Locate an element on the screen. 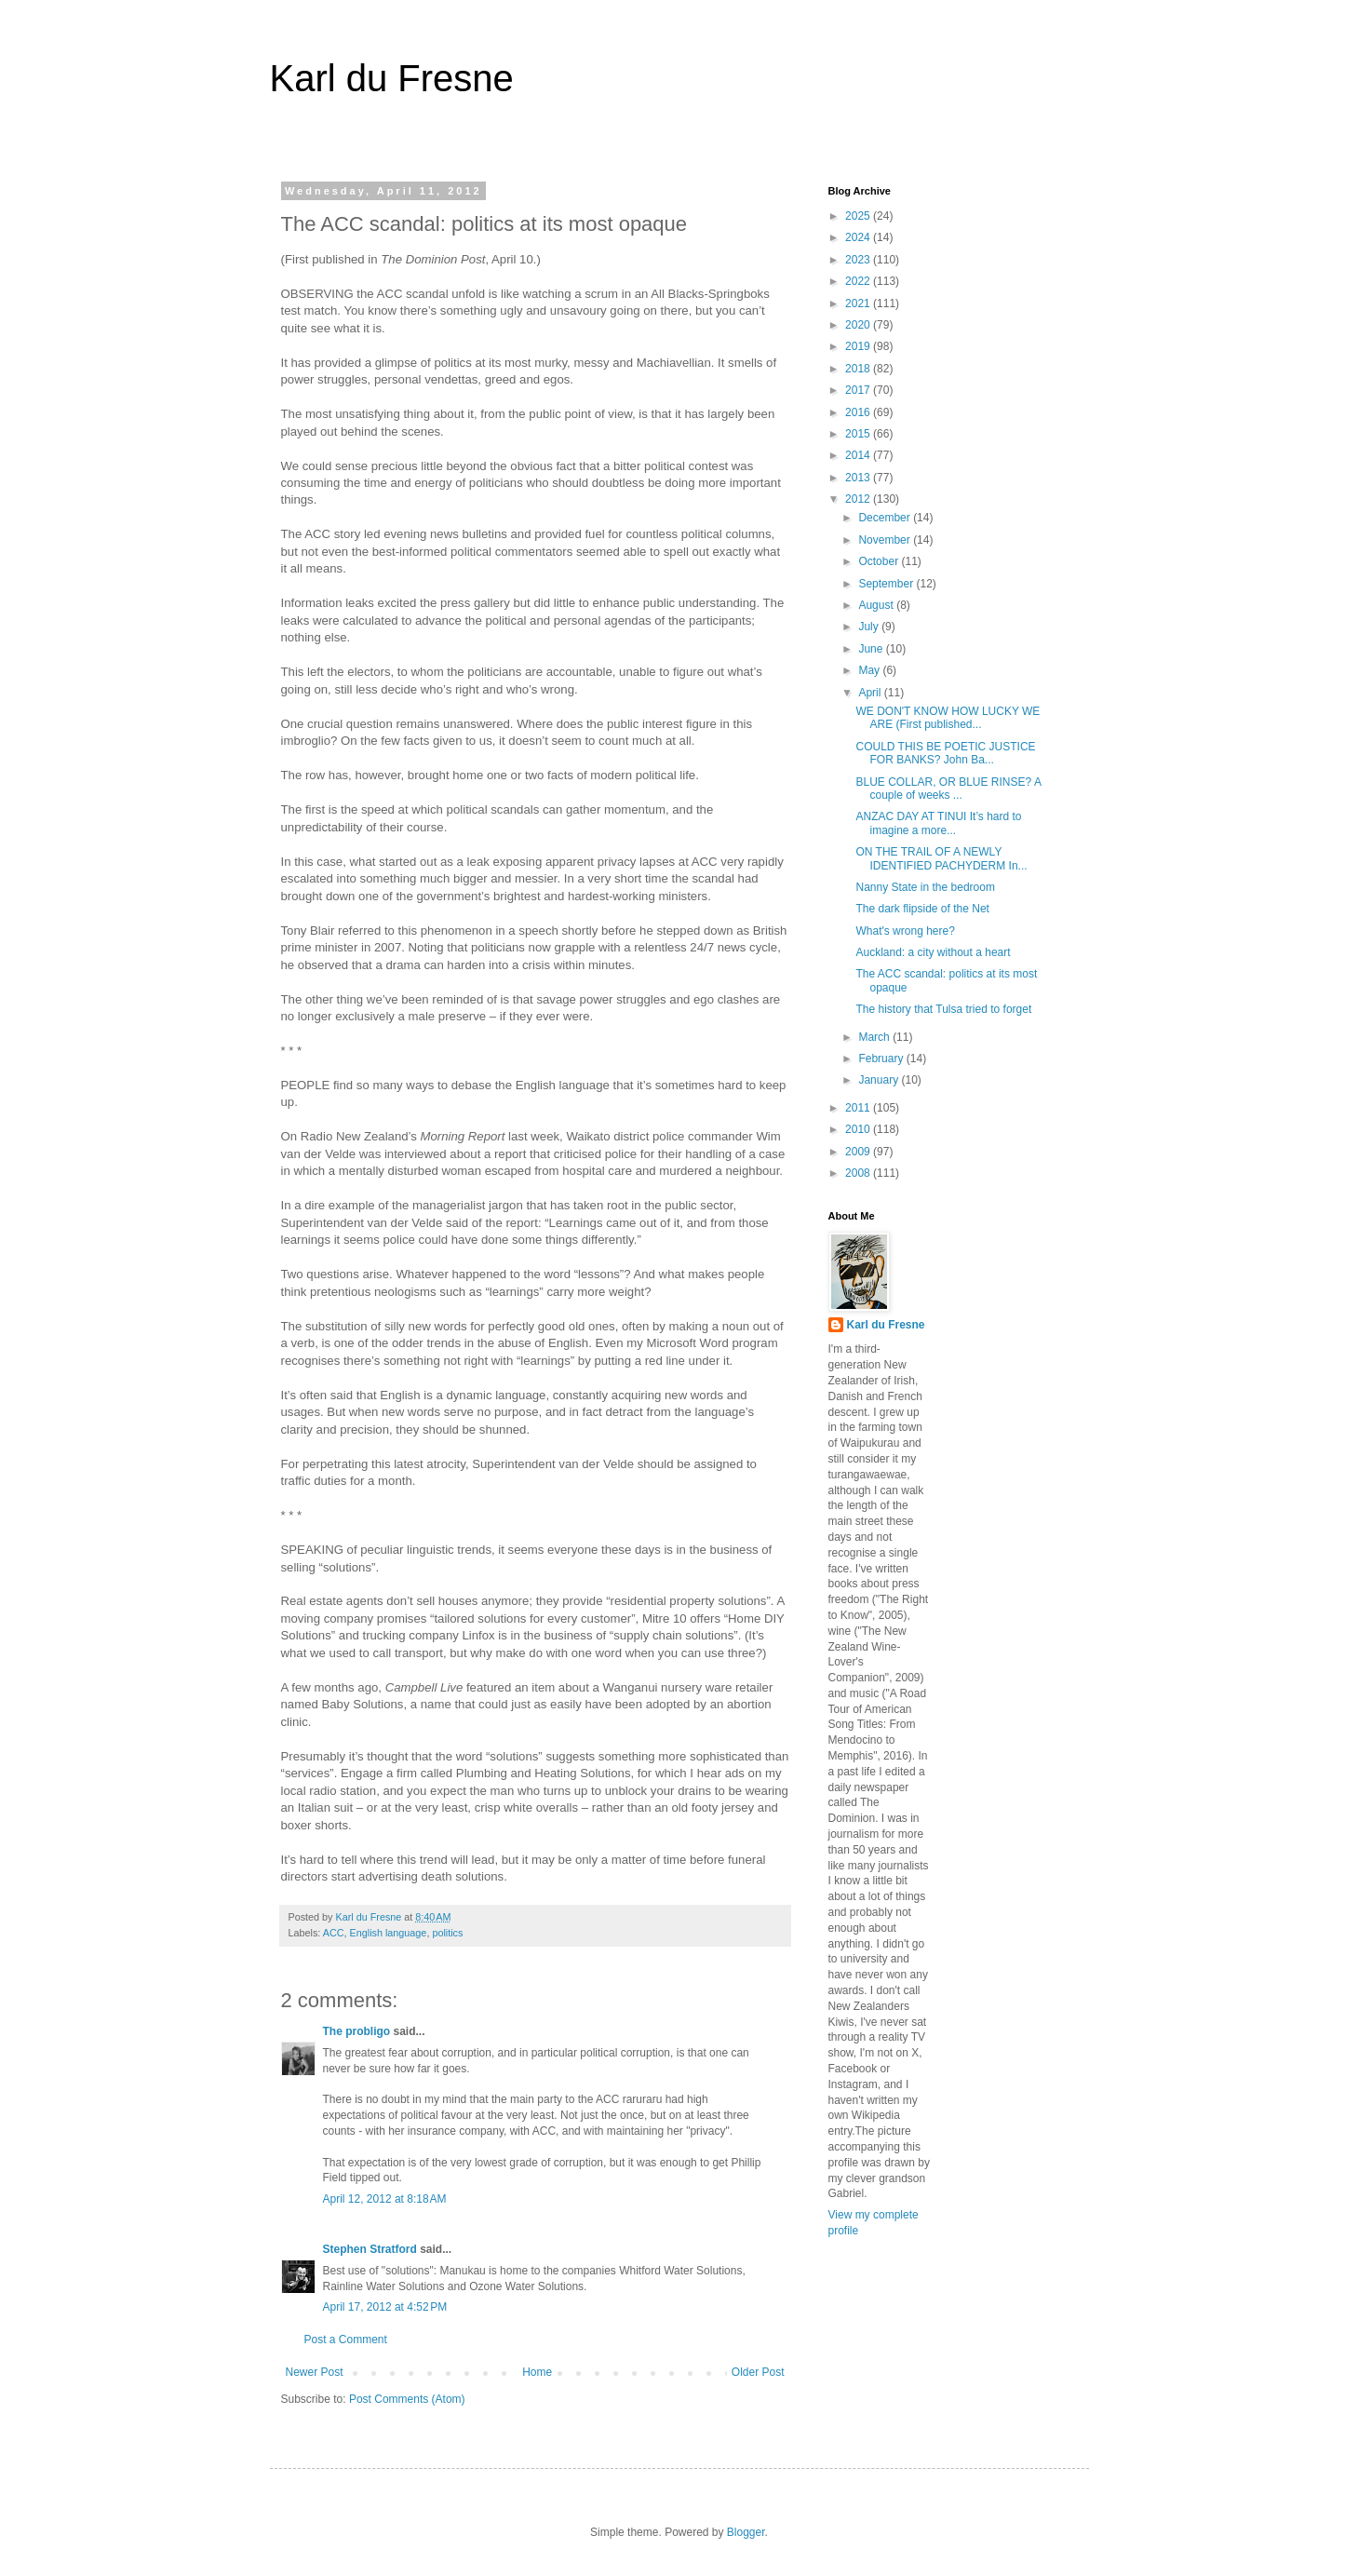  December is located at coordinates (885, 517).